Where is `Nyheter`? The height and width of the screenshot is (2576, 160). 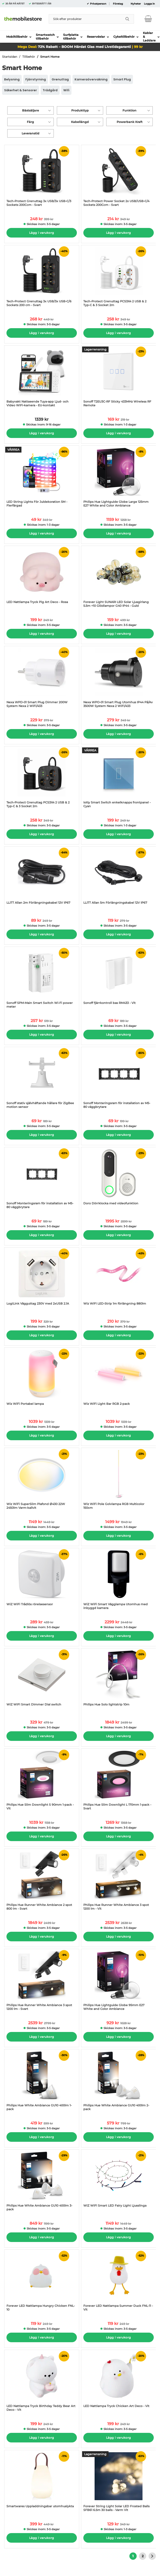 Nyheter is located at coordinates (136, 3).